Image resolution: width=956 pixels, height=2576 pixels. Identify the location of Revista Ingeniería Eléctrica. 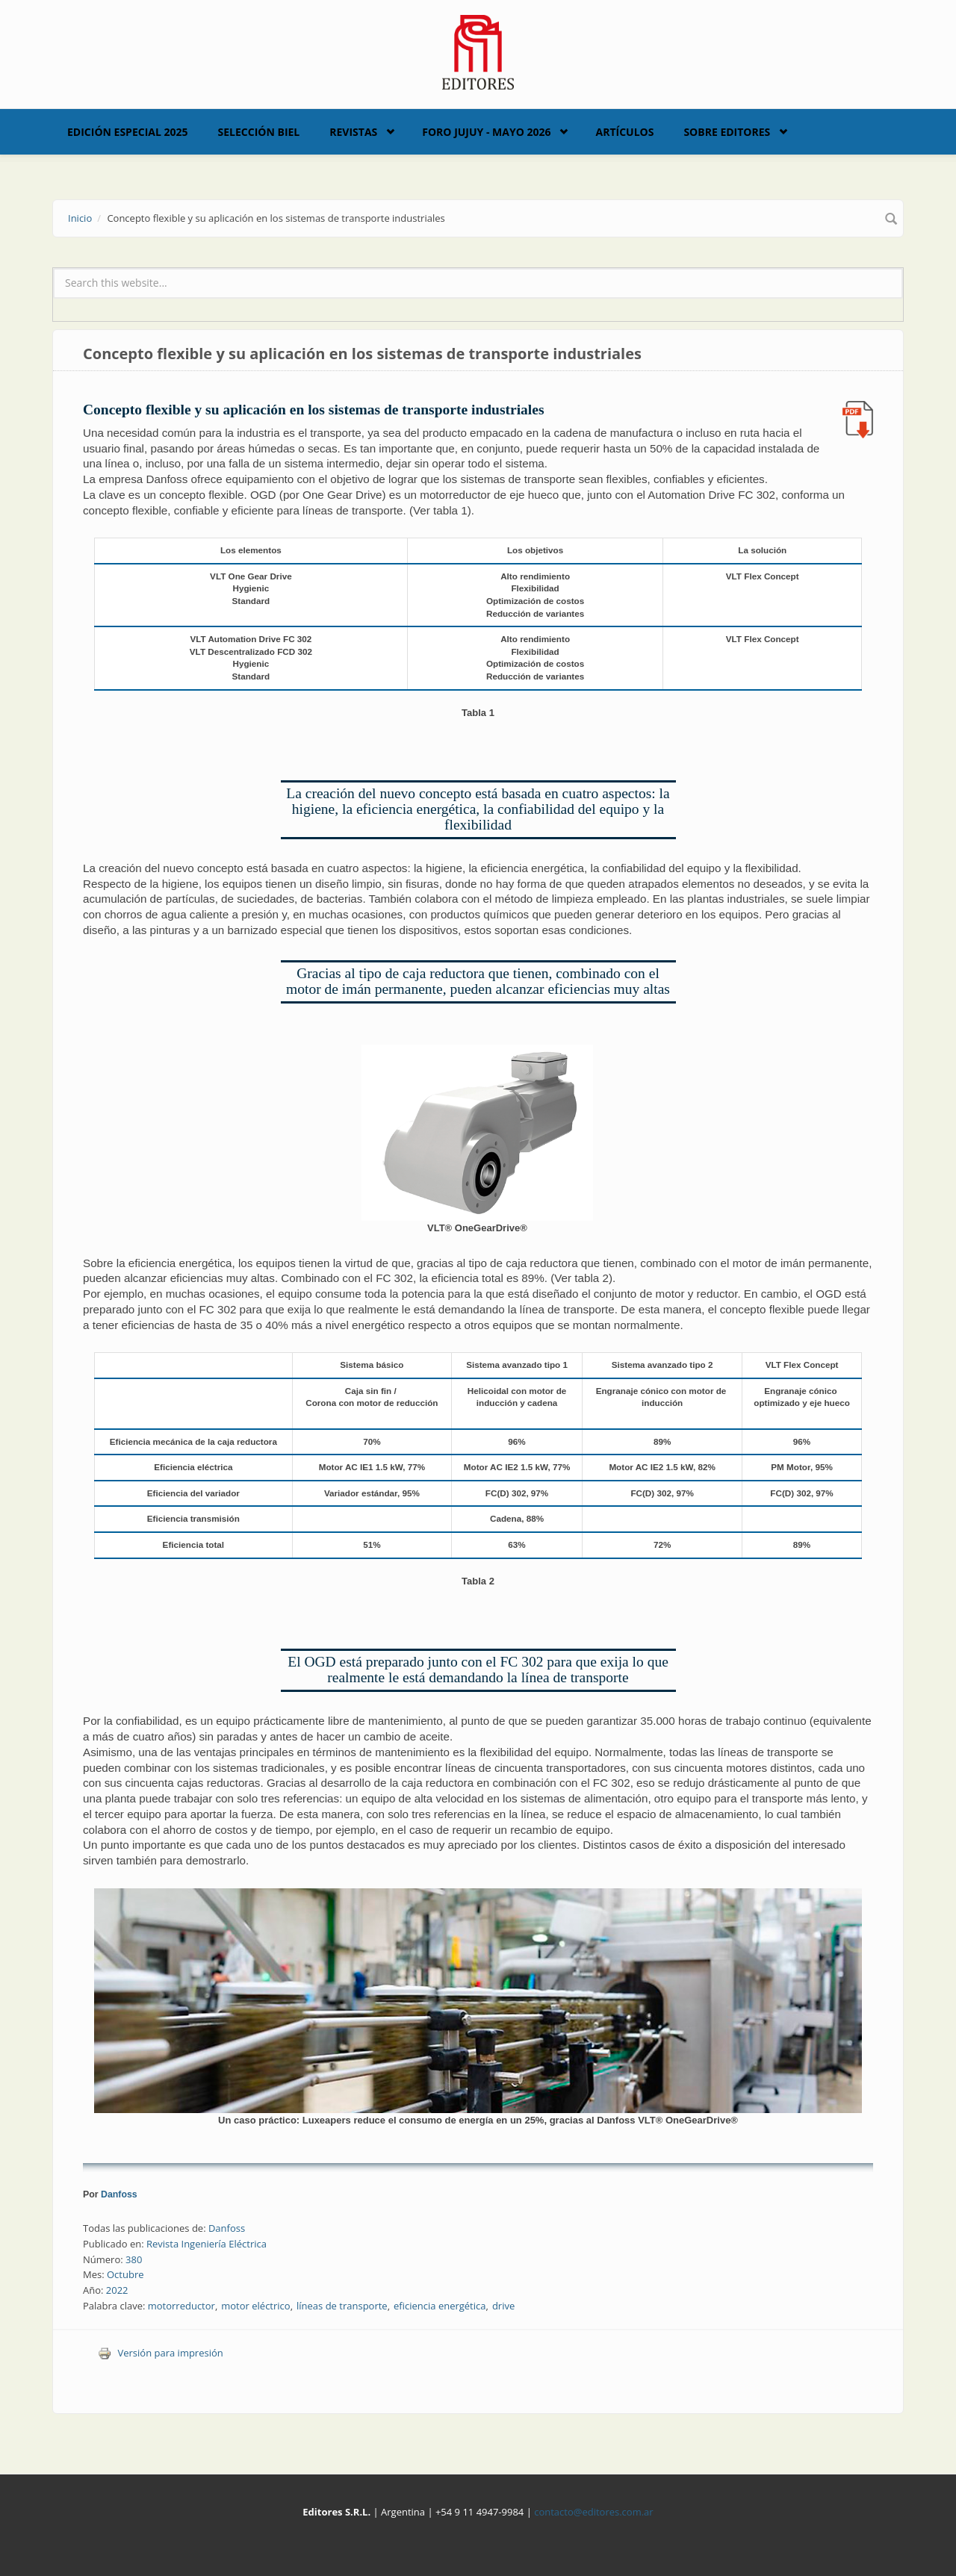
(206, 2243).